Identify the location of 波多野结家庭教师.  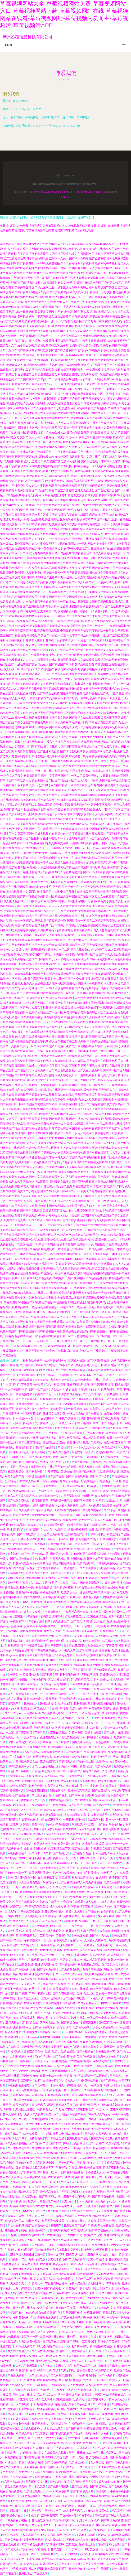
(28, 273).